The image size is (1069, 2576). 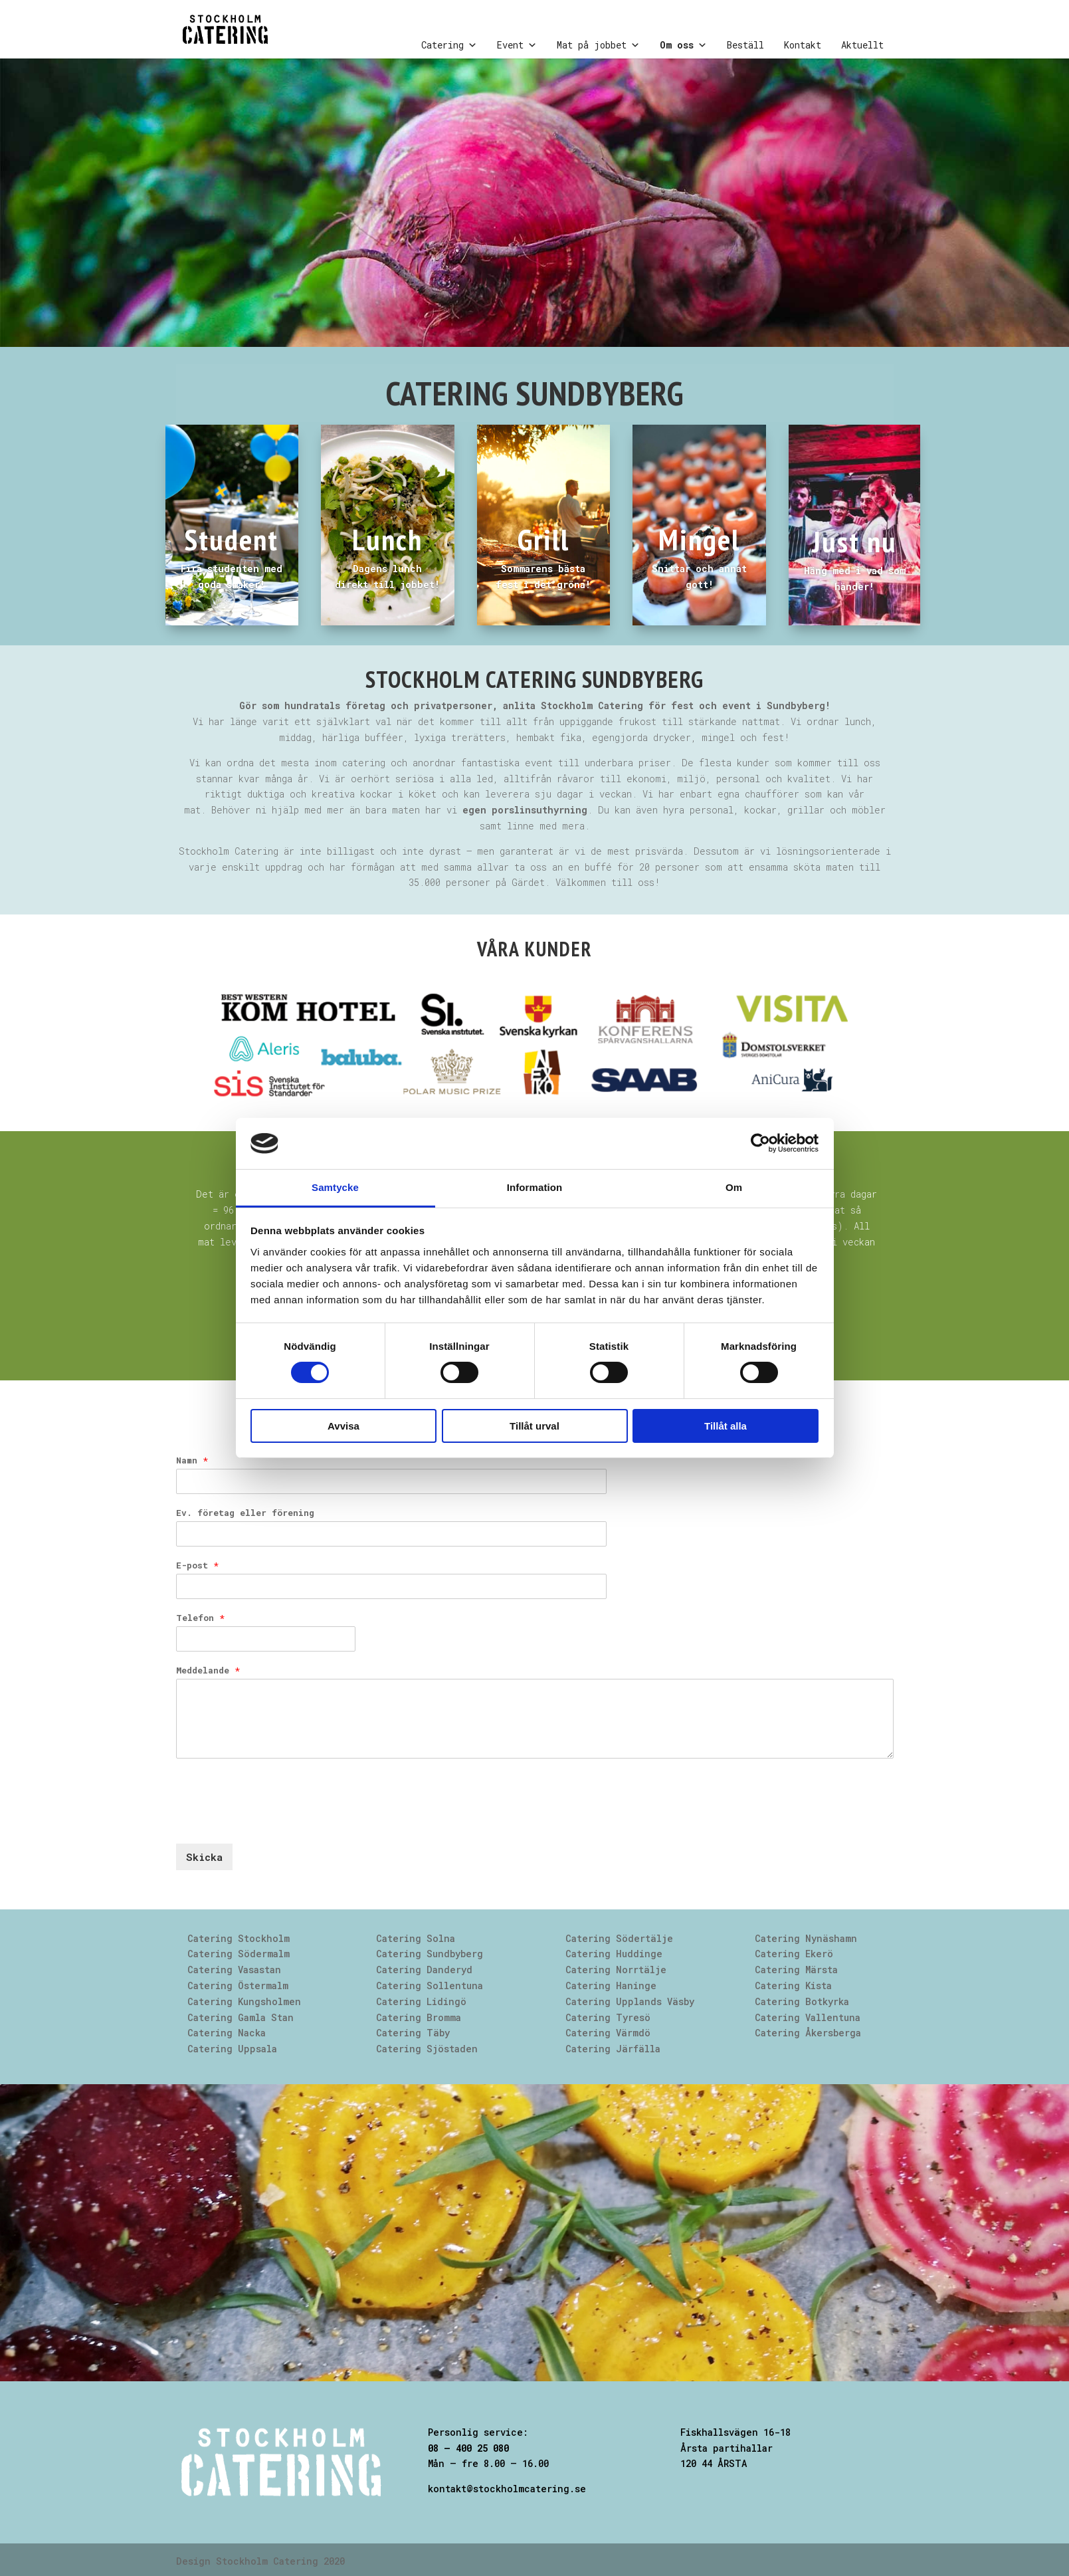 What do you see at coordinates (683, 45) in the screenshot?
I see `Om oss` at bounding box center [683, 45].